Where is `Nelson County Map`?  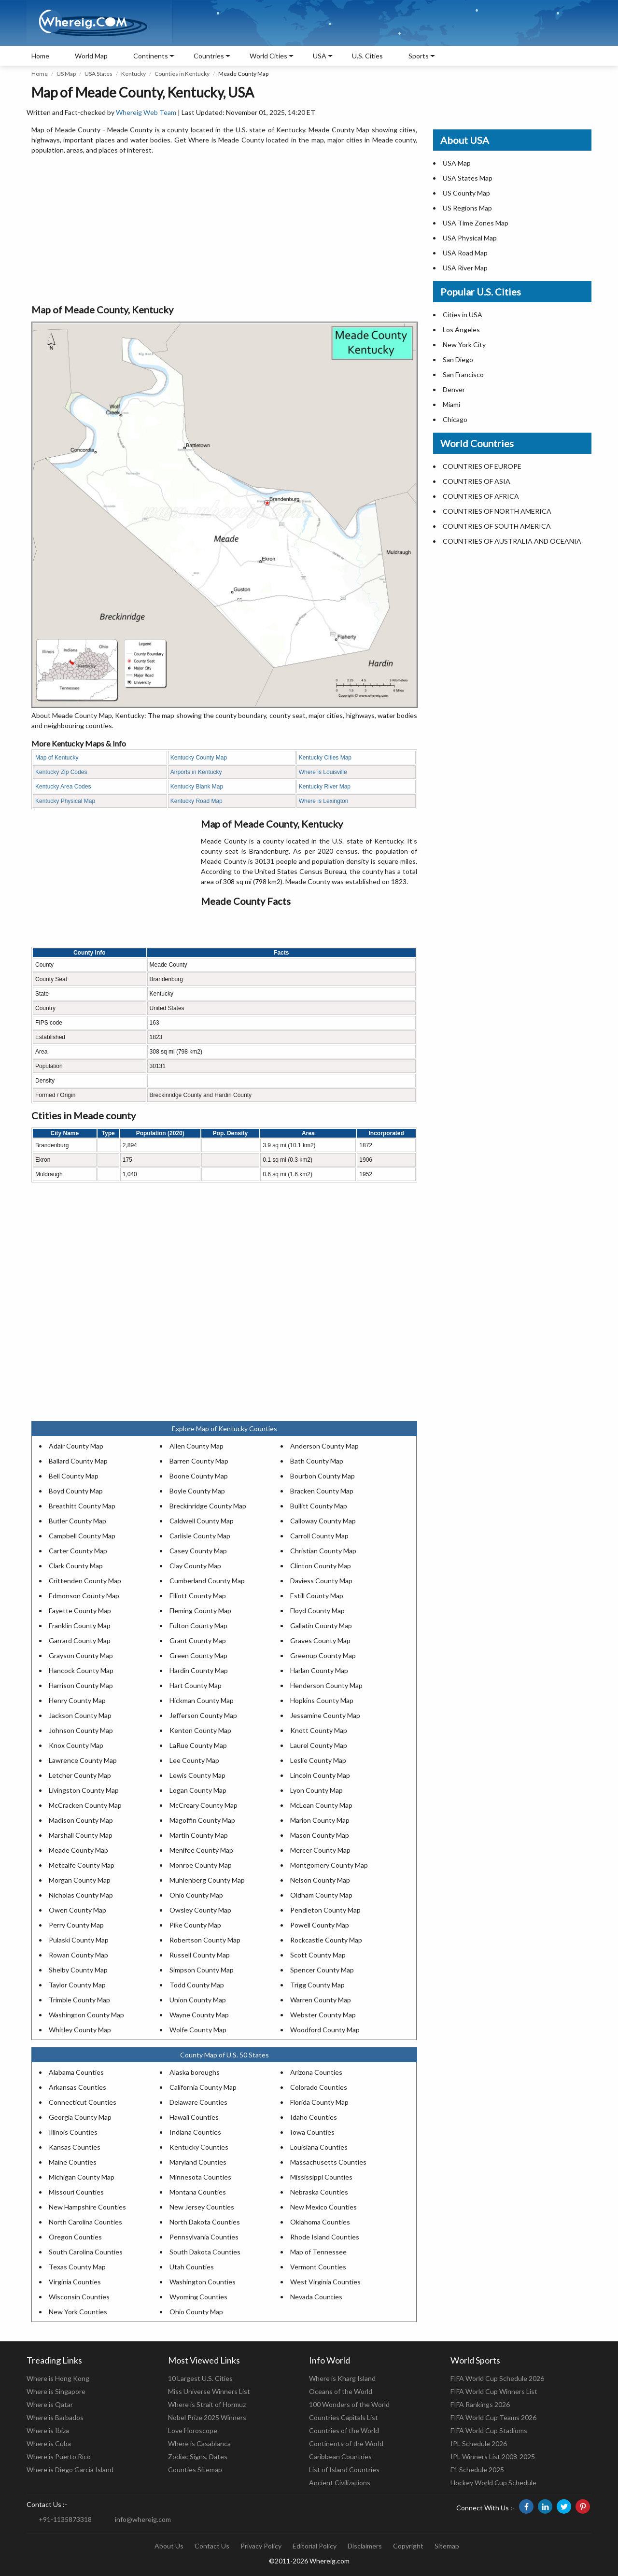
Nelson County Map is located at coordinates (320, 1880).